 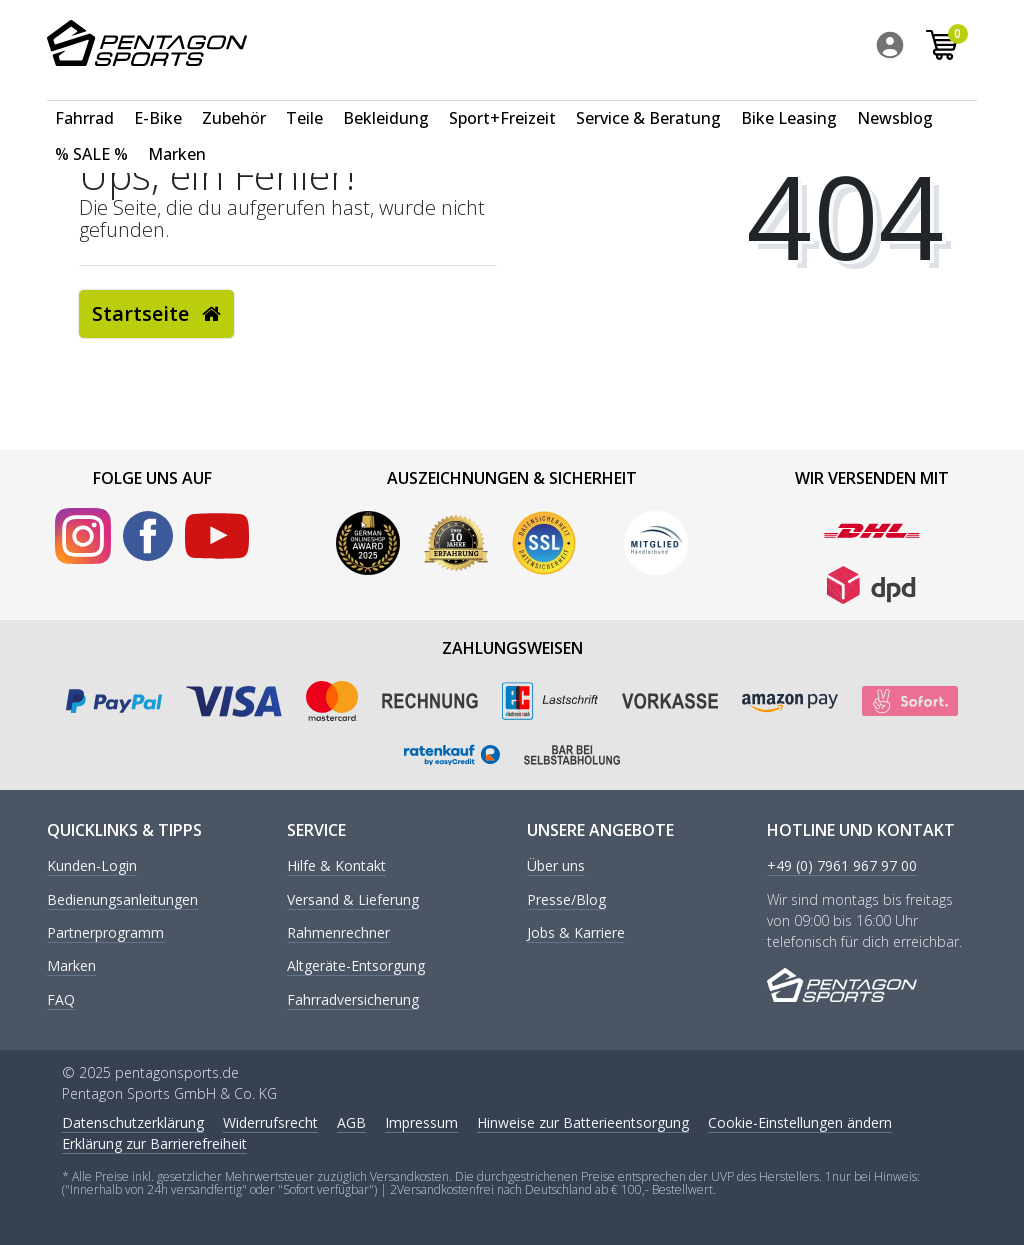 What do you see at coordinates (800, 1122) in the screenshot?
I see `Cookie-Einstellungen ändern` at bounding box center [800, 1122].